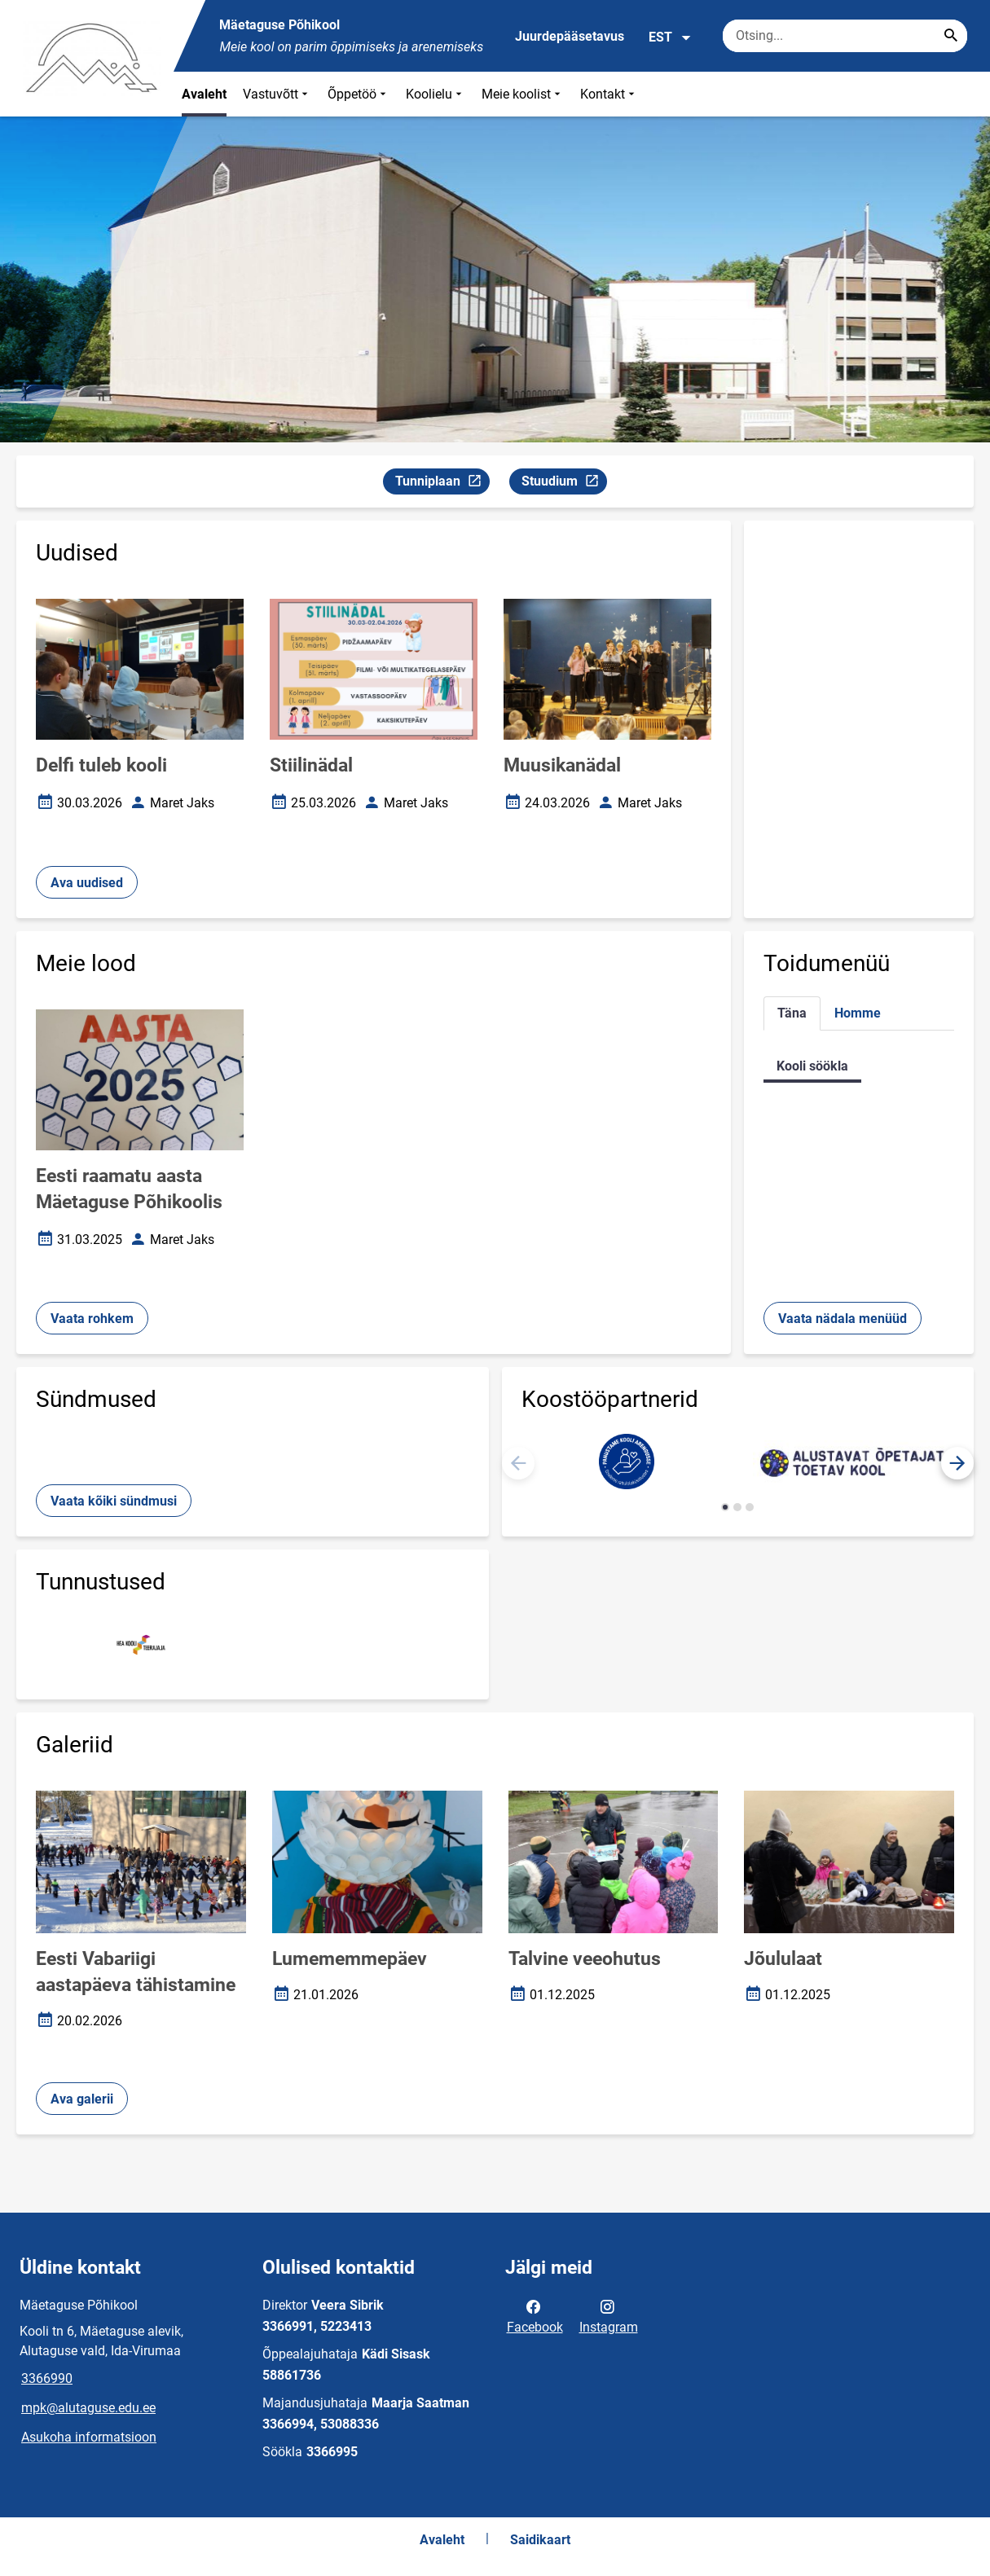 The width and height of the screenshot is (990, 2576). What do you see at coordinates (88, 2408) in the screenshot?
I see `mpk@alutaguse.edu.ee` at bounding box center [88, 2408].